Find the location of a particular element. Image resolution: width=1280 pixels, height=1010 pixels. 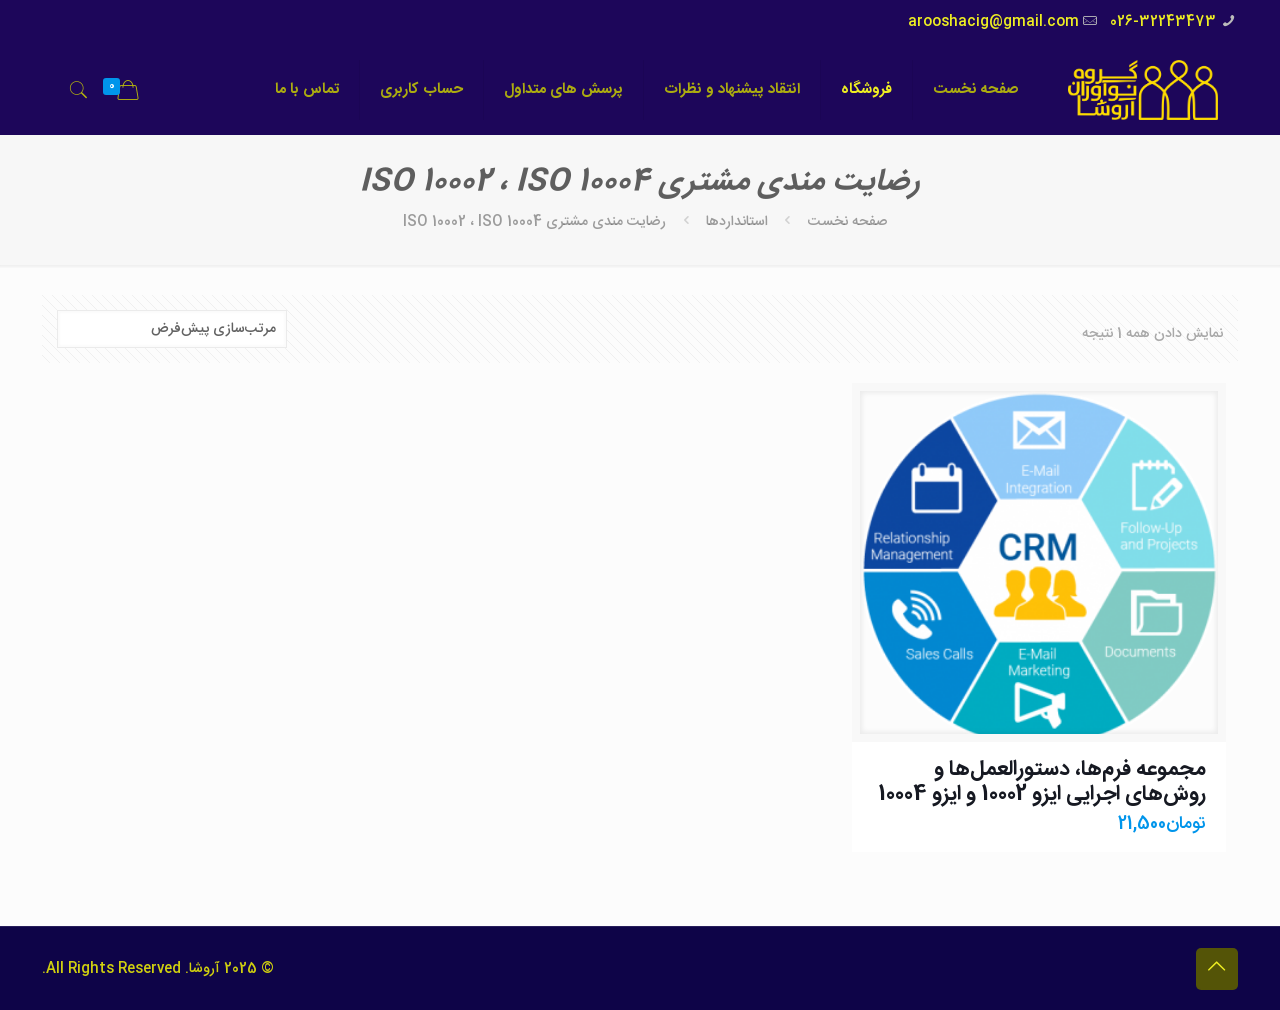

026-32243473 is located at coordinates (1163, 22).